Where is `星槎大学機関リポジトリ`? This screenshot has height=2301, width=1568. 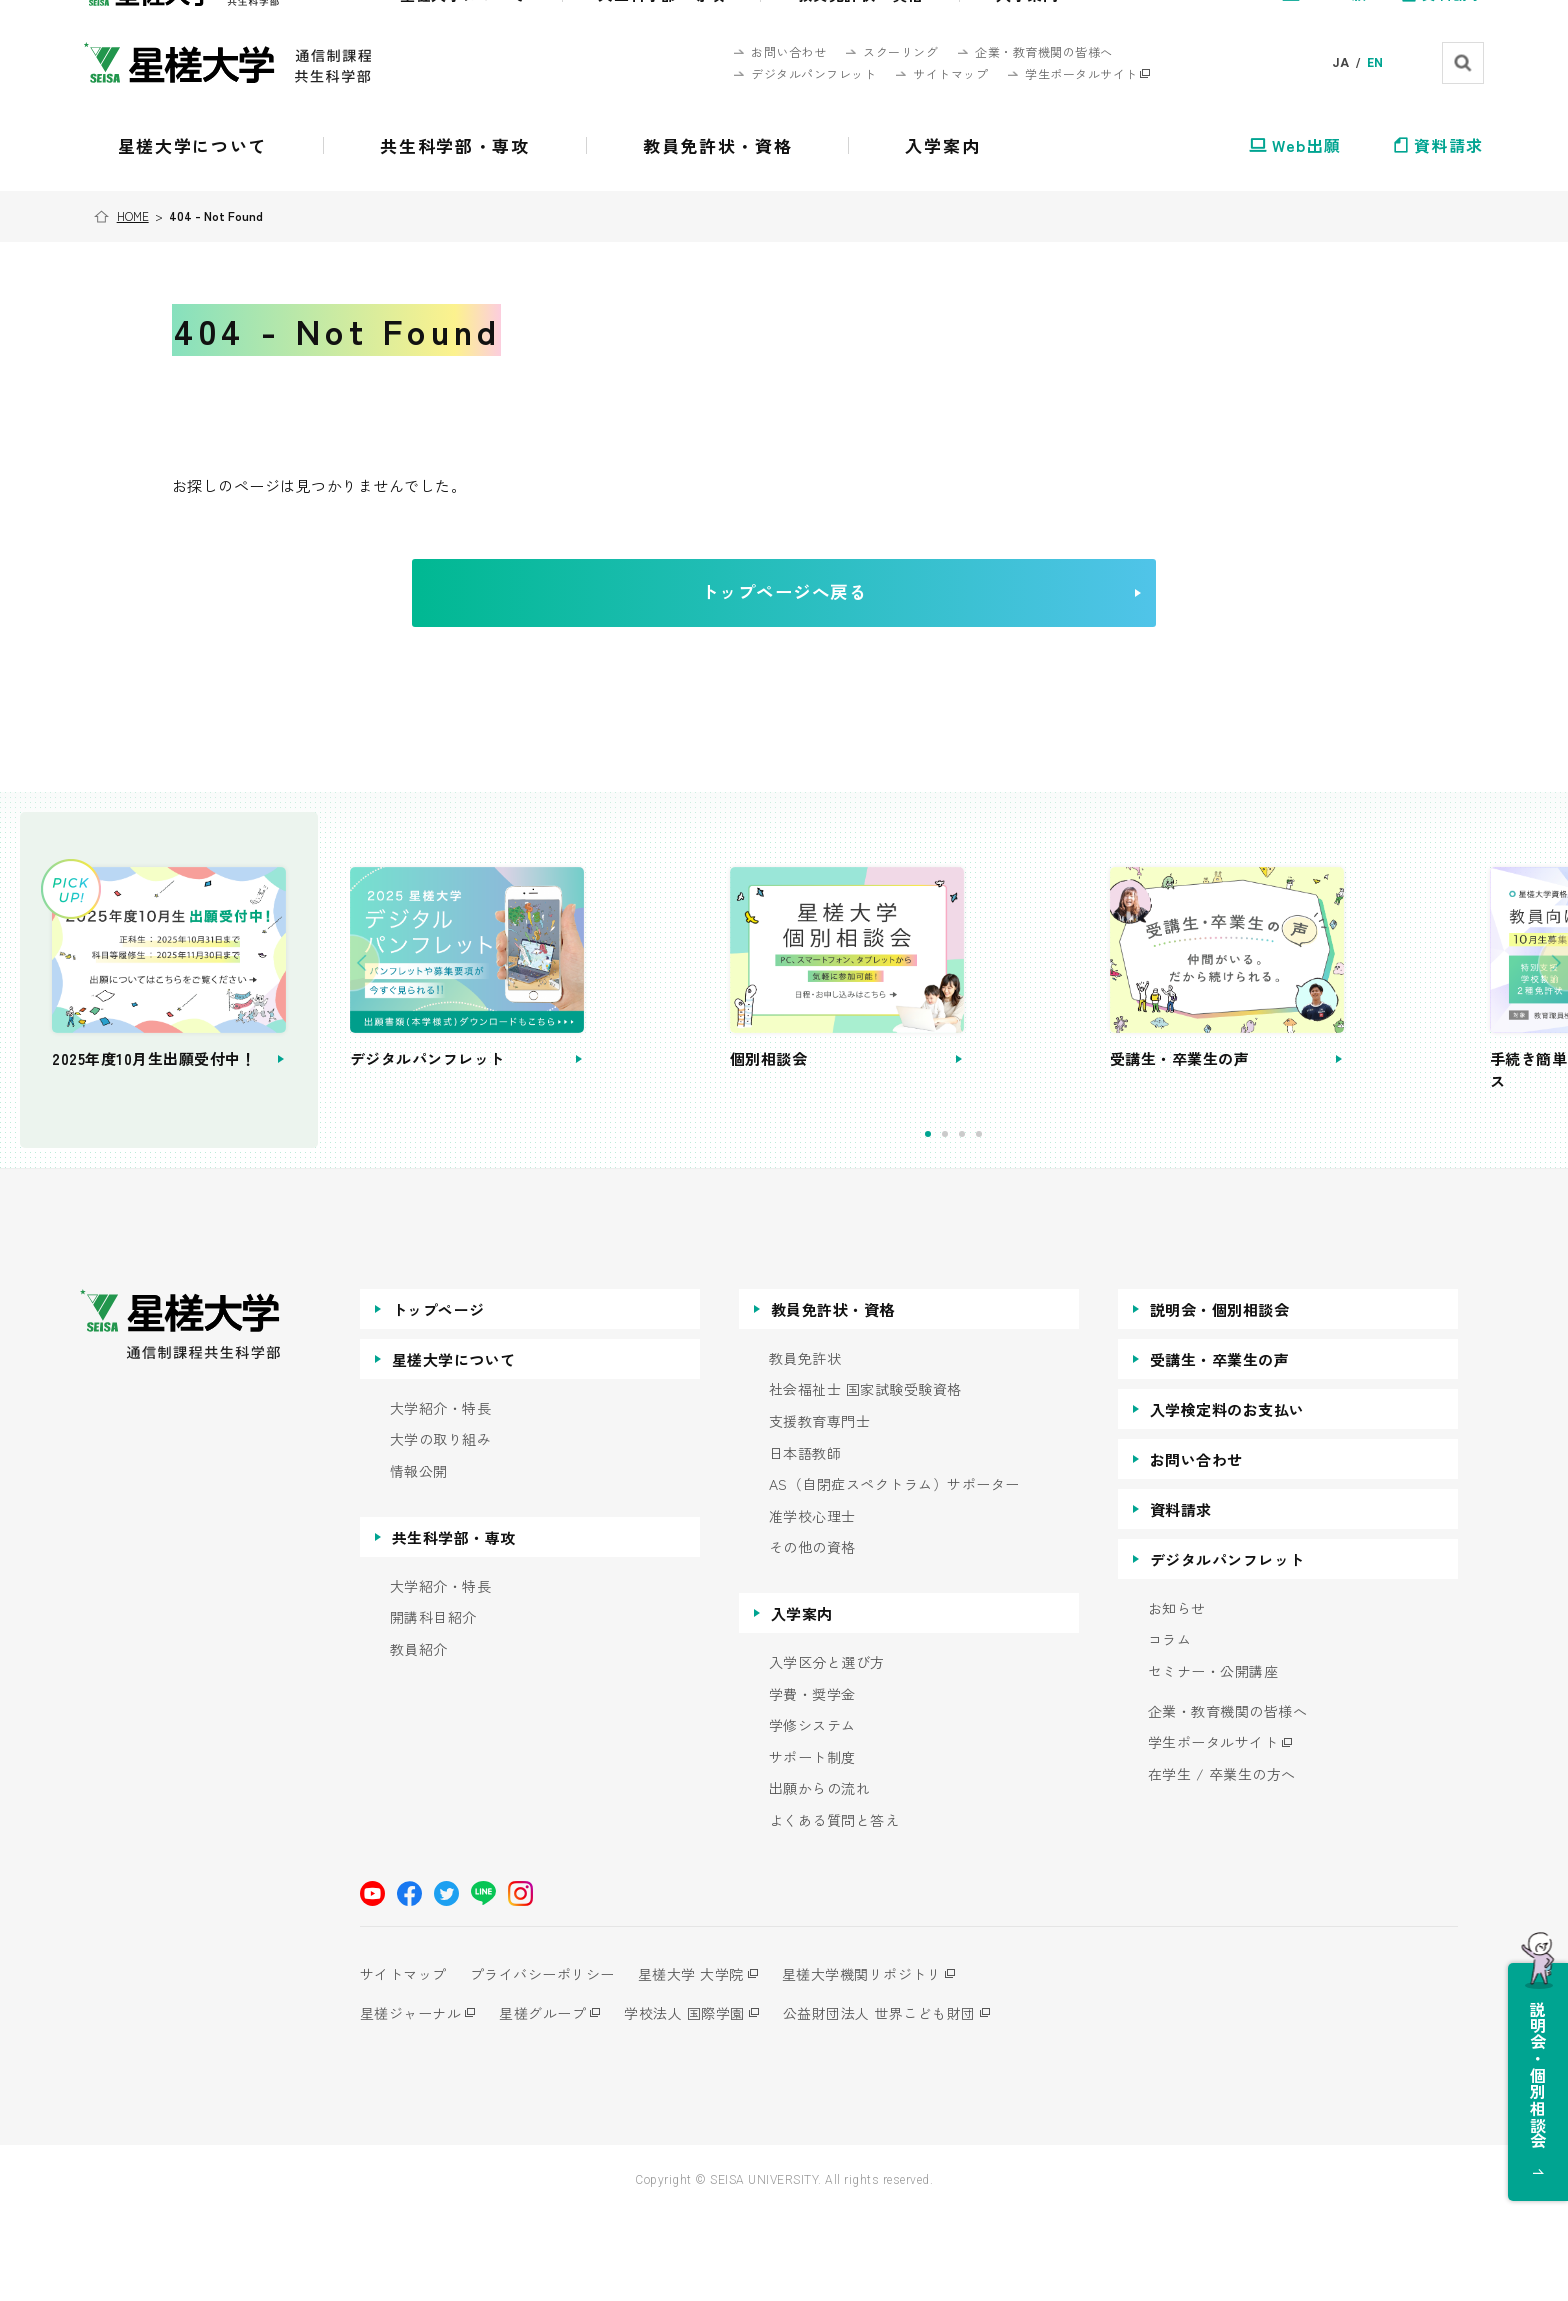
星槎大学機関リポジトリ is located at coordinates (883, 2060).